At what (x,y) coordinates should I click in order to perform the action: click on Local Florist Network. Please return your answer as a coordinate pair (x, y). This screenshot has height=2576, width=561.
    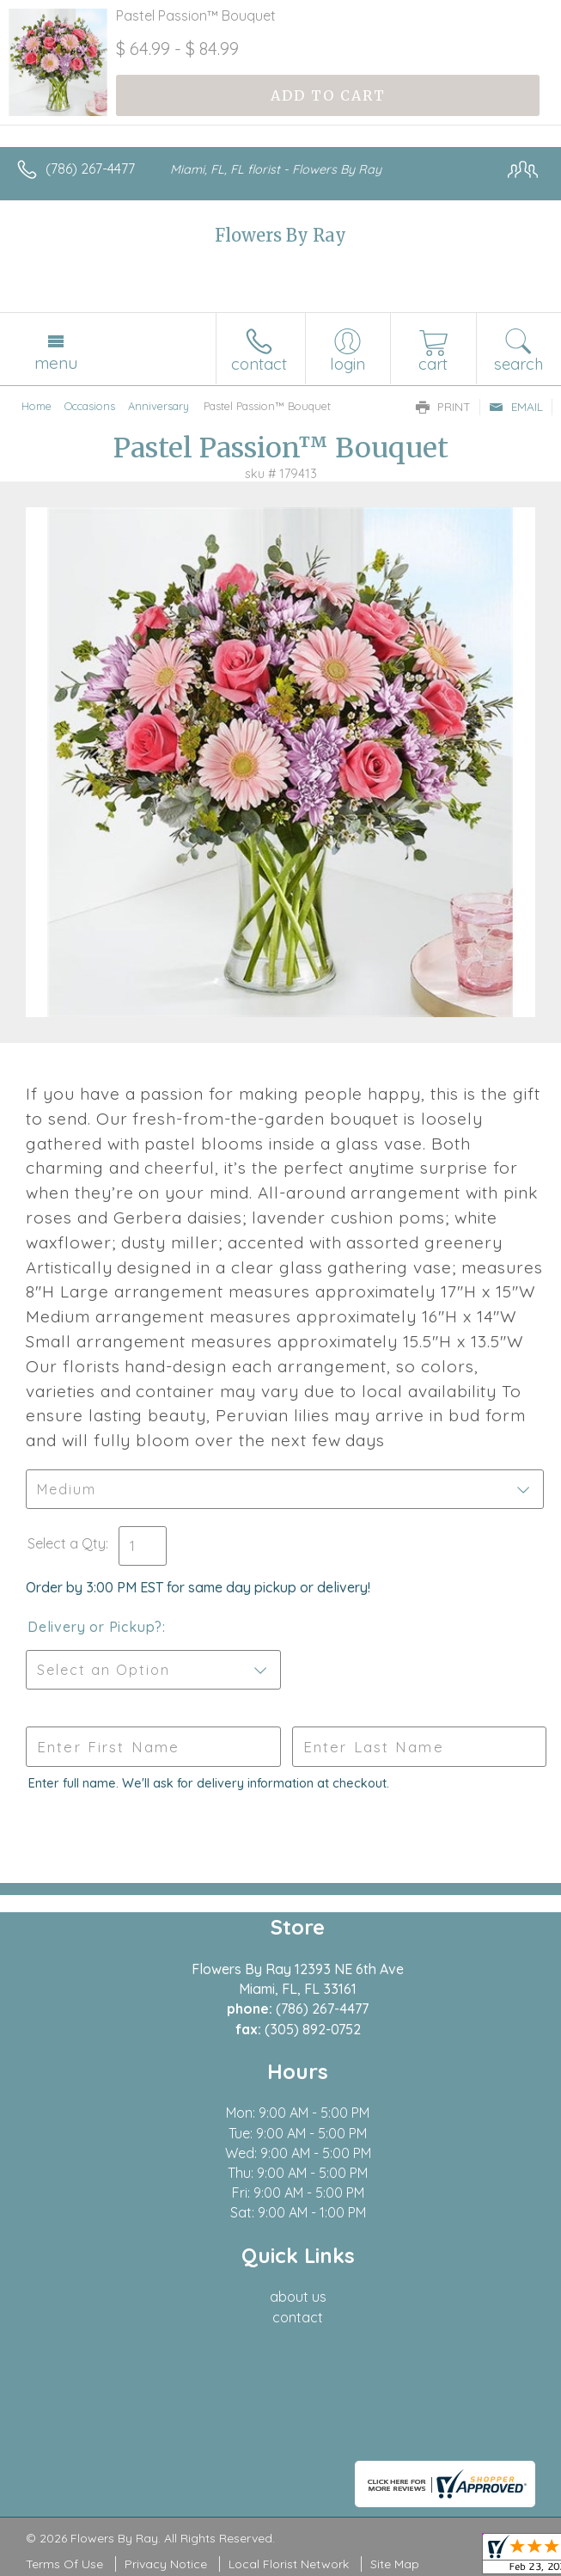
    Looking at the image, I should click on (289, 2564).